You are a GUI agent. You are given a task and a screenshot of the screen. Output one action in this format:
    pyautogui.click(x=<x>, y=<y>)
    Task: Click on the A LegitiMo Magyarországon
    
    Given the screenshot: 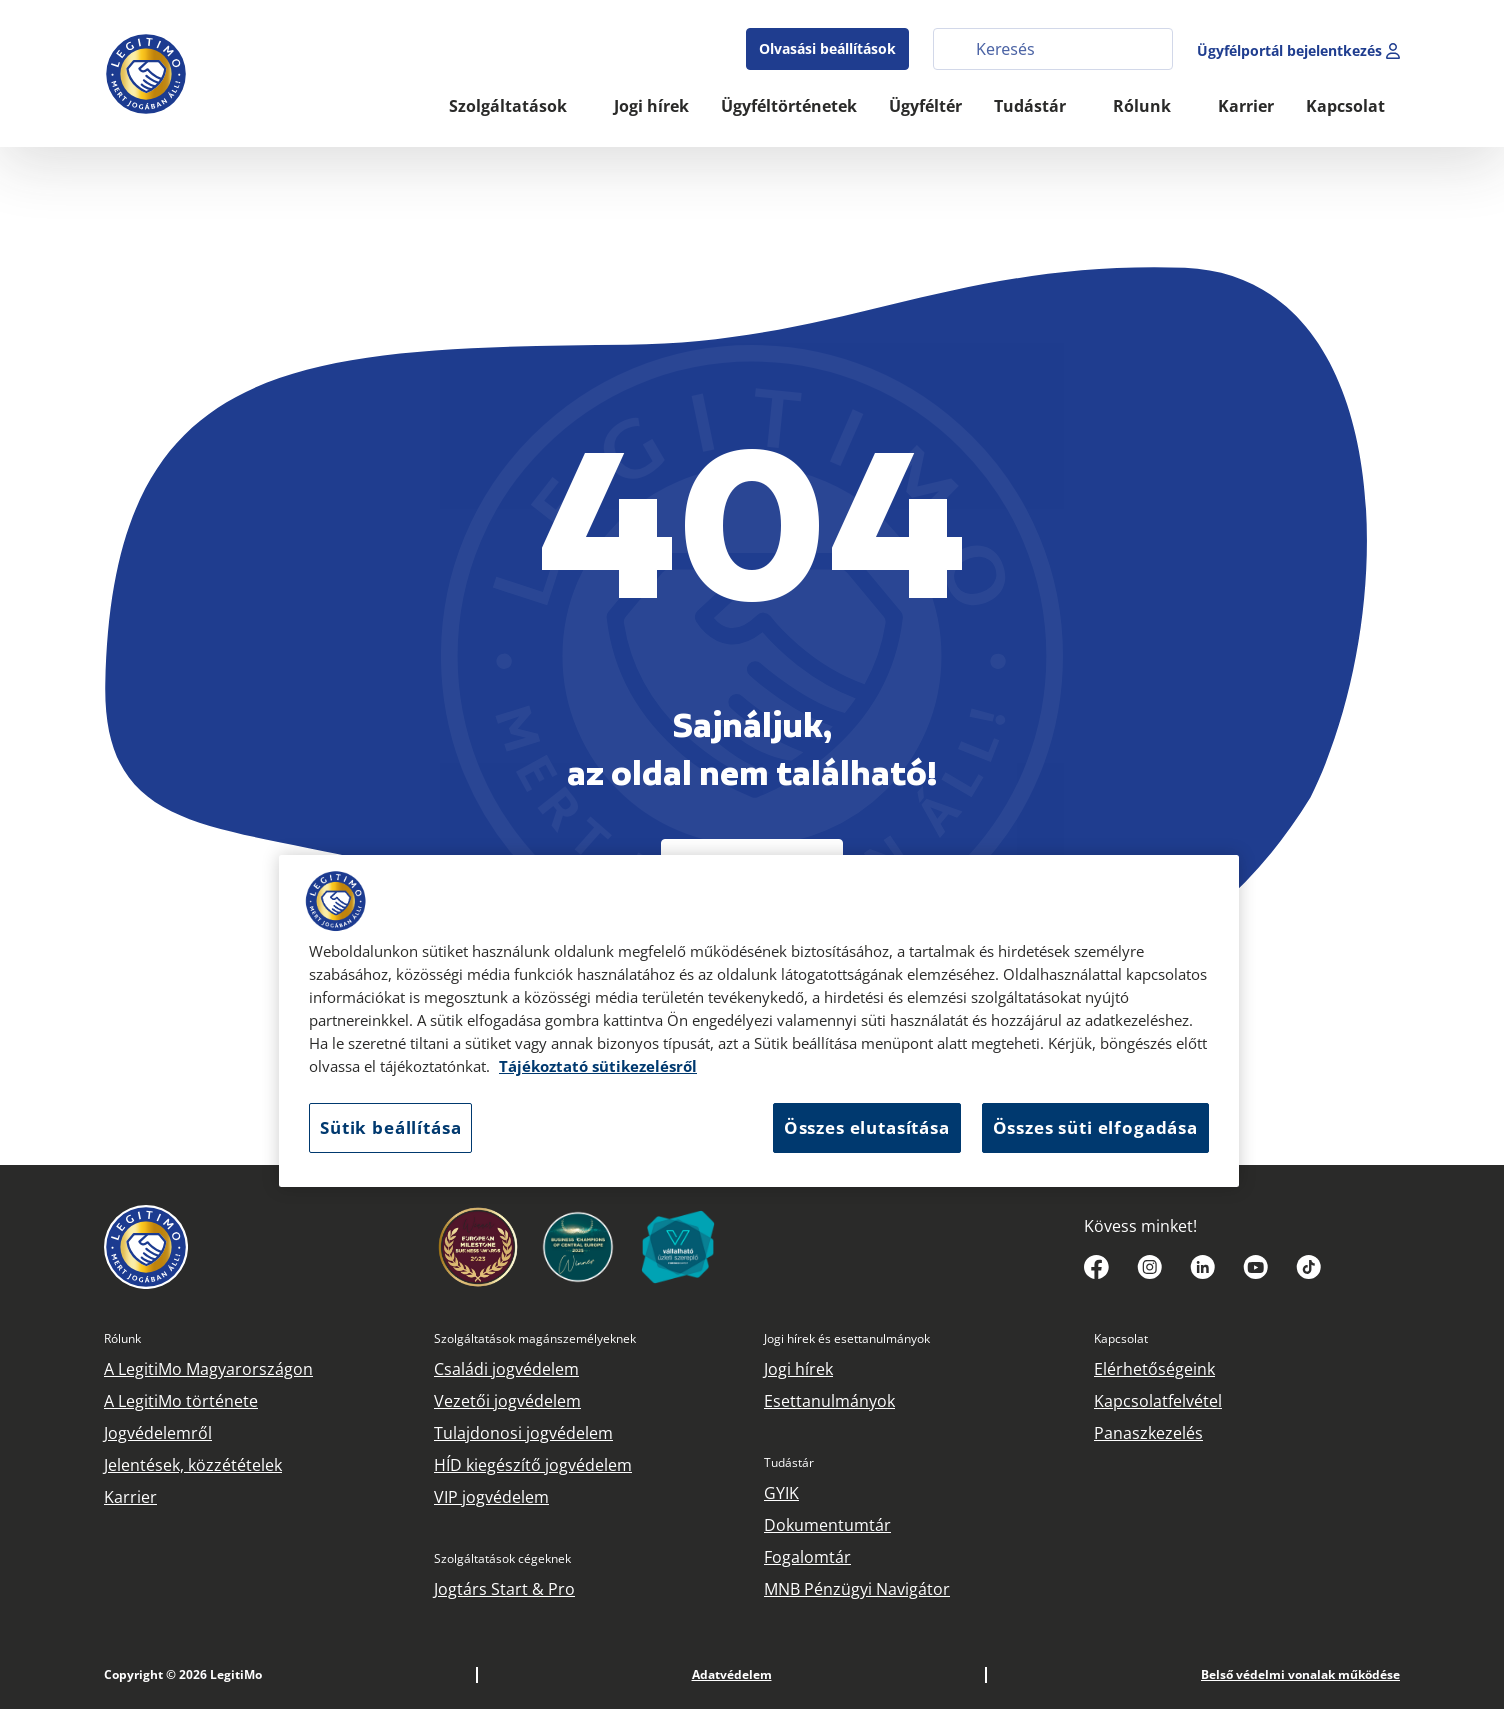 What is the action you would take?
    pyautogui.click(x=208, y=1369)
    